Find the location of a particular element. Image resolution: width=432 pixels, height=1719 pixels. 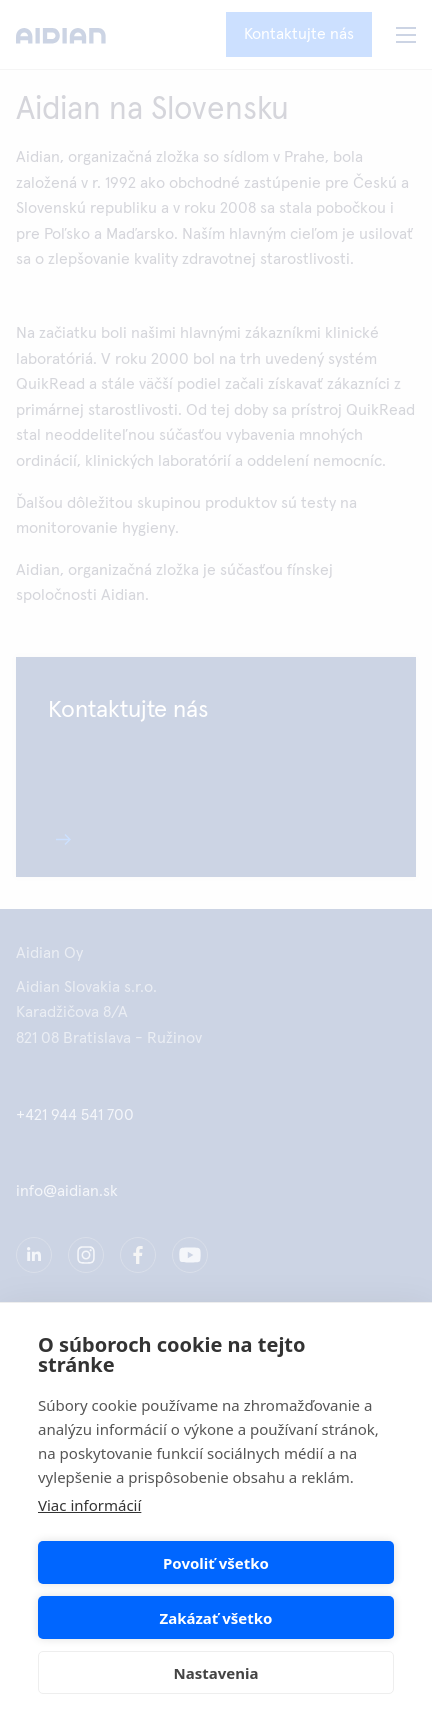

Viac informácií is located at coordinates (89, 1505).